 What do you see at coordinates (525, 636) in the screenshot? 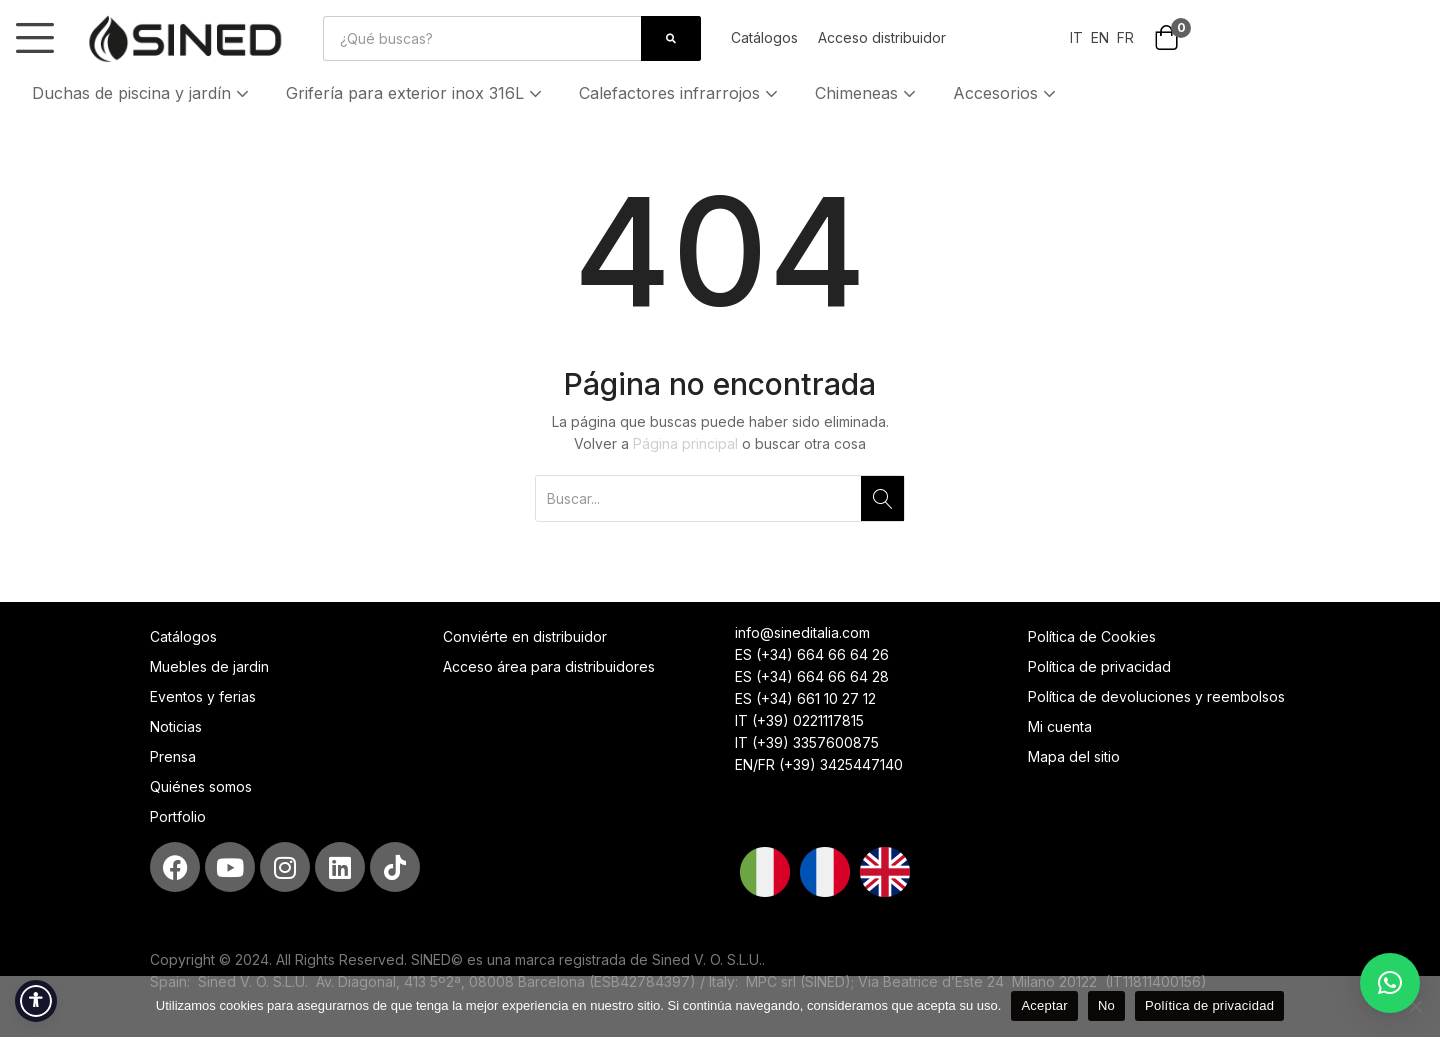
I see `Conviérte en distribuidor` at bounding box center [525, 636].